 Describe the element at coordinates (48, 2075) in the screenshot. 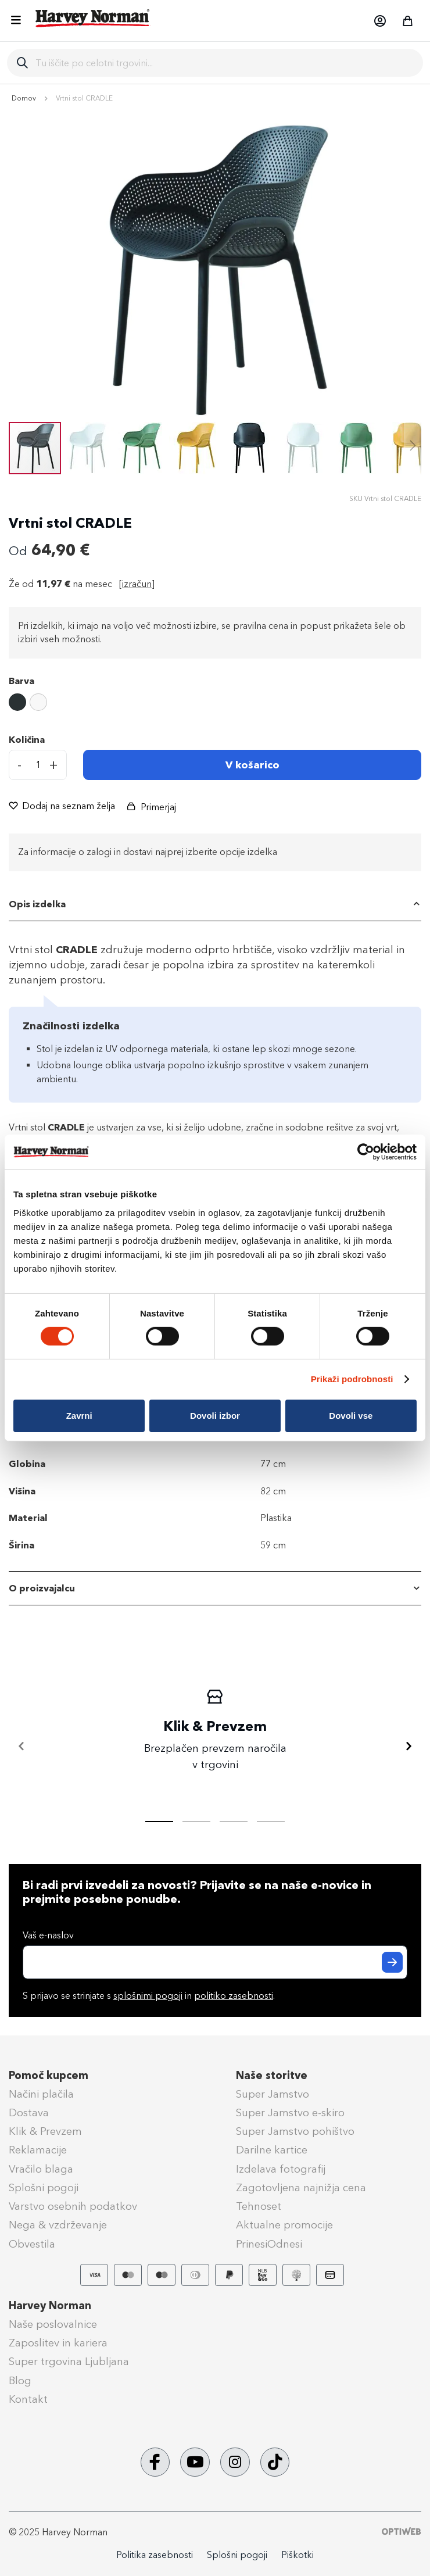

I see `Pomoč kupcem` at that location.